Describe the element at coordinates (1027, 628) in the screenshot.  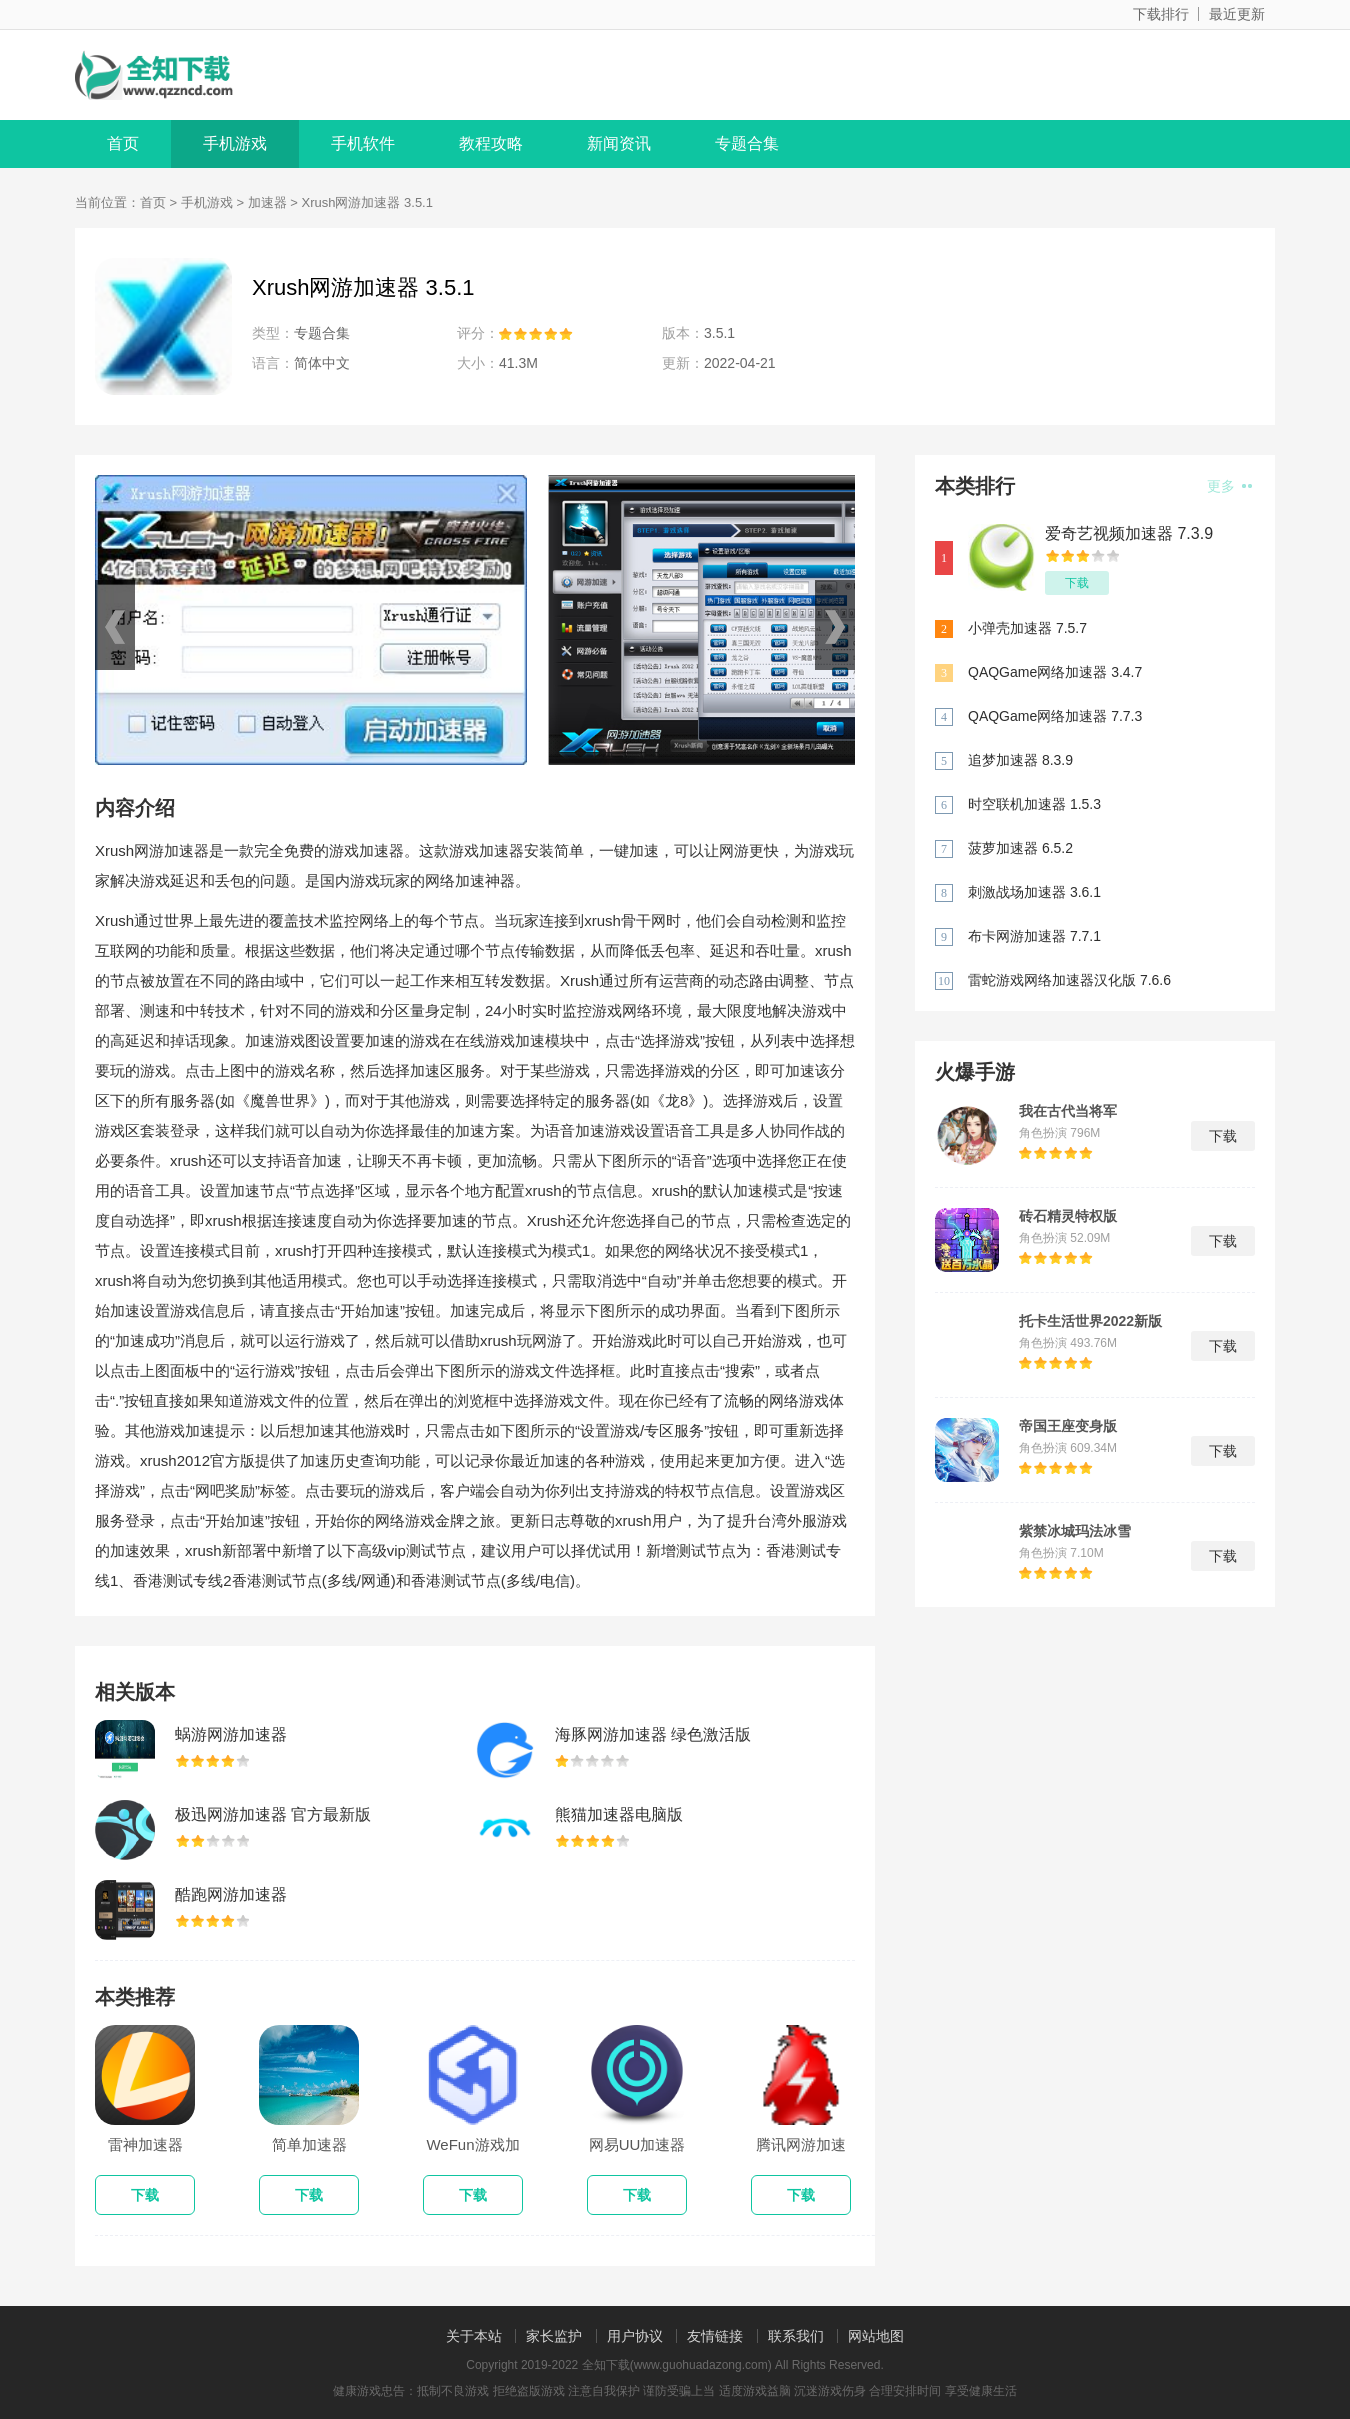
I see `小弹壳加速器 7.5.7` at that location.